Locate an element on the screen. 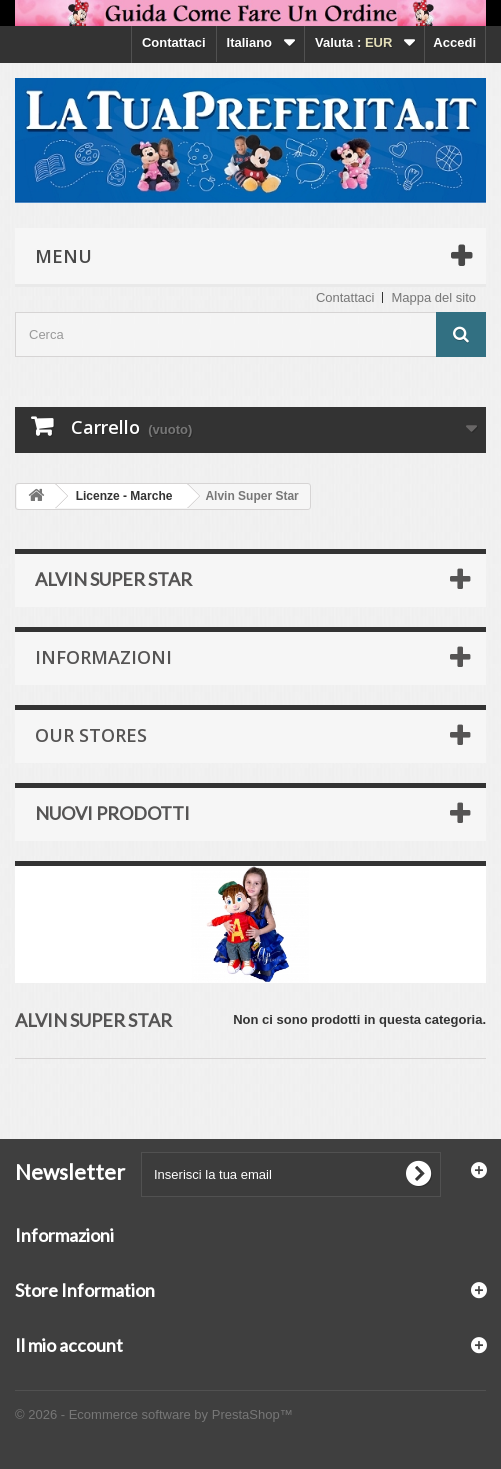  © 2026 - Ecommerce software by PrestaShop™ is located at coordinates (154, 1414).